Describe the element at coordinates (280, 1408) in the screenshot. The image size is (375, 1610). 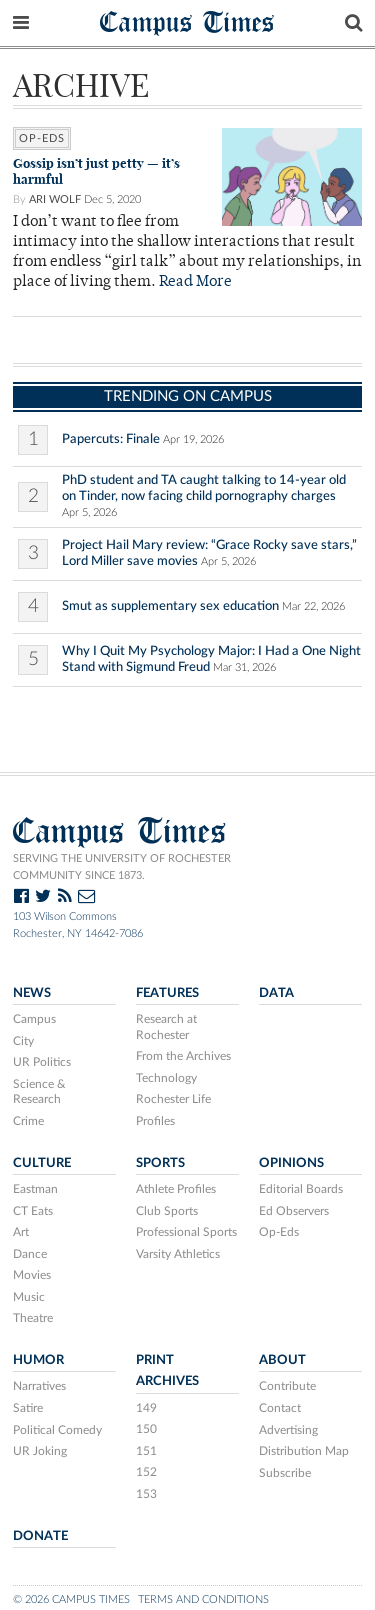
I see `Contact` at that location.